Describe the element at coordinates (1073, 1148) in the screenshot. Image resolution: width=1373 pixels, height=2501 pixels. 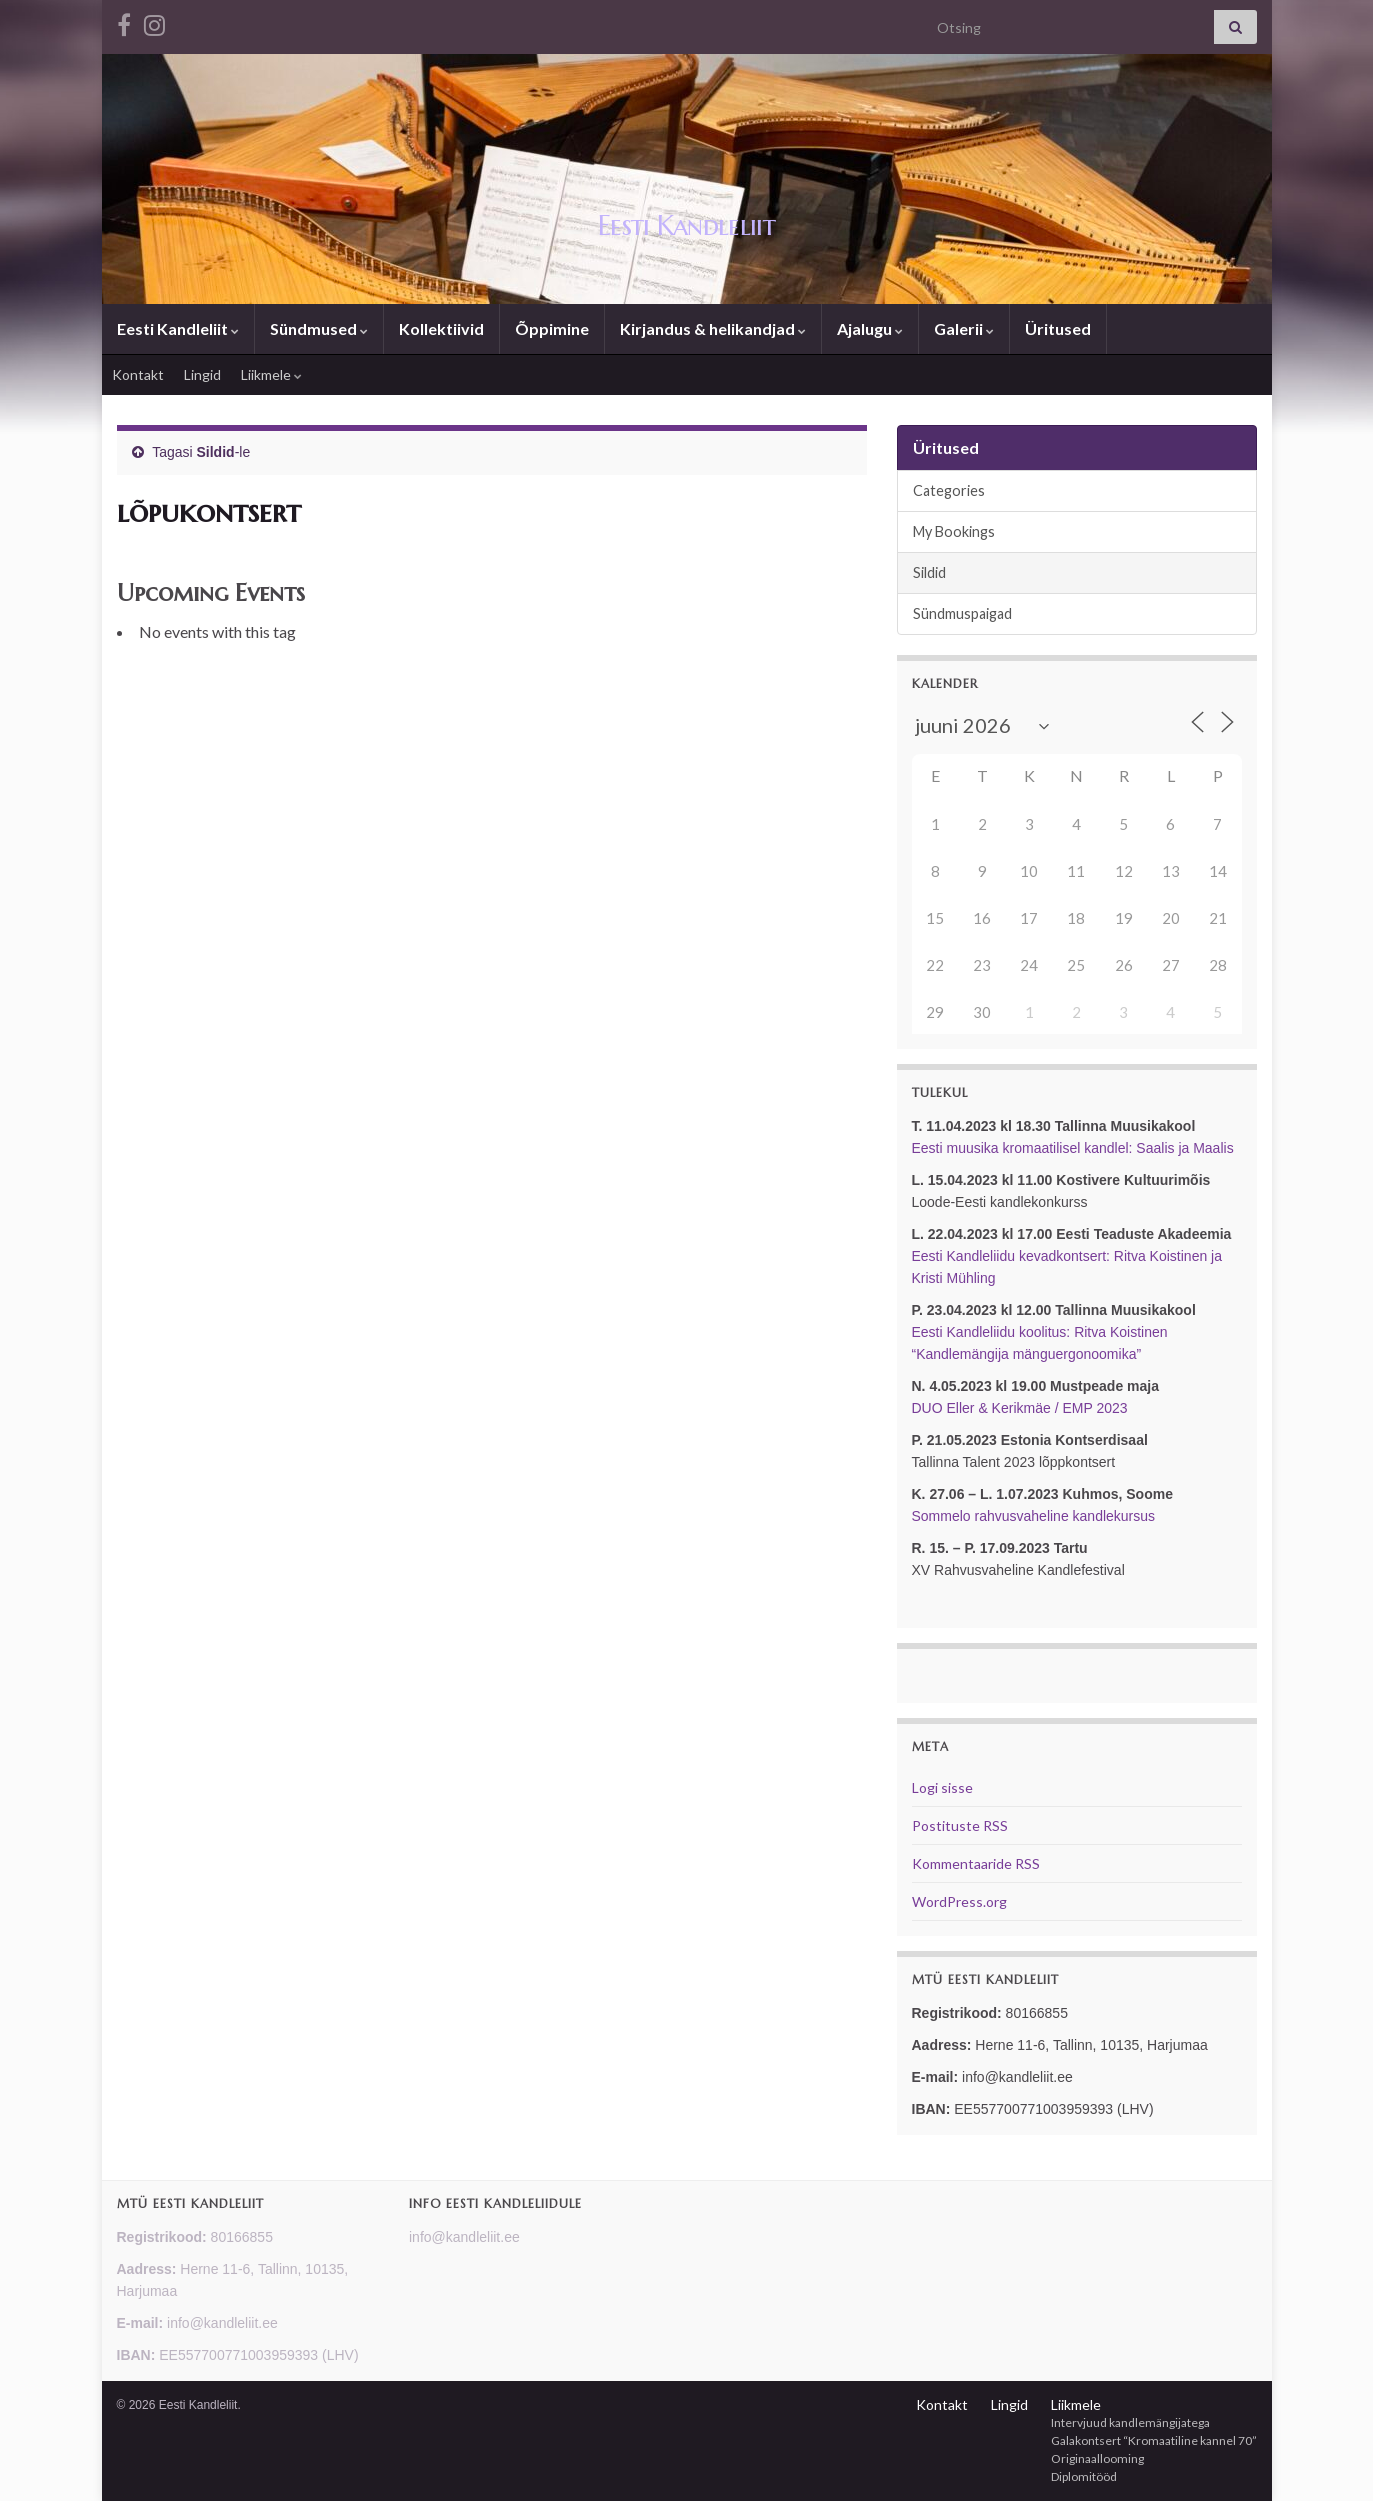
I see `Eesti muusika kromaatilisel kandlel: Saalis ja Maalis` at that location.